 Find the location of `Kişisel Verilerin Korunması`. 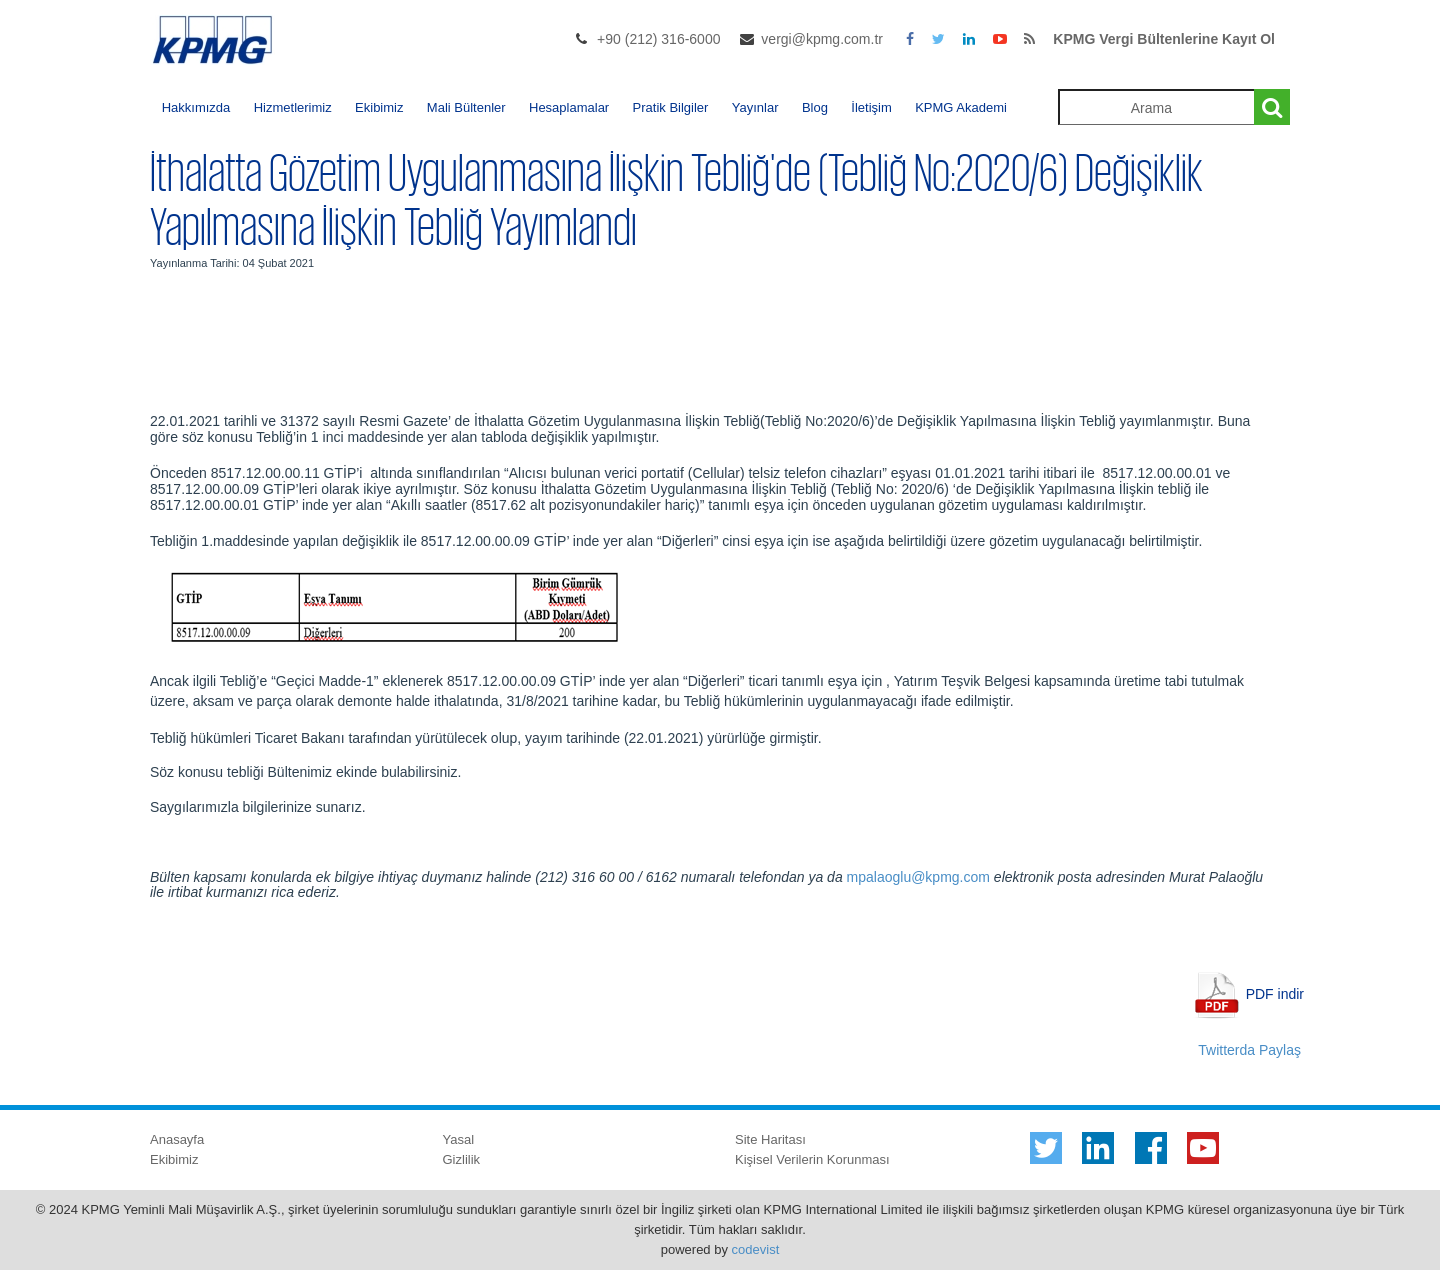

Kişisel Verilerin Korunması is located at coordinates (812, 1159).